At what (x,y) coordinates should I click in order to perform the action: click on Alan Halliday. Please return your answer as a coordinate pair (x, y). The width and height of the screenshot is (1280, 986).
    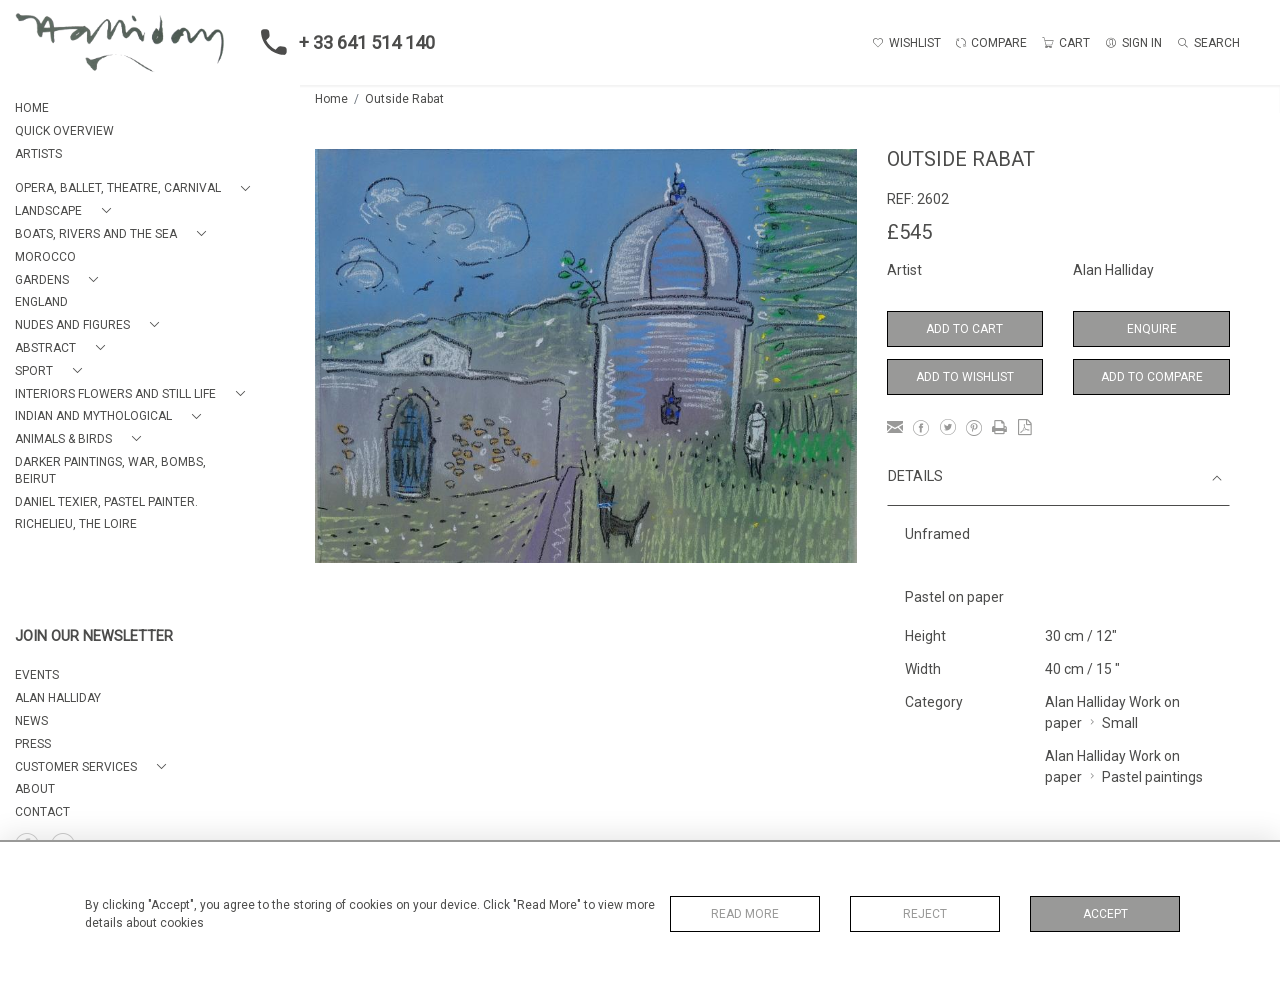
    Looking at the image, I should click on (1113, 270).